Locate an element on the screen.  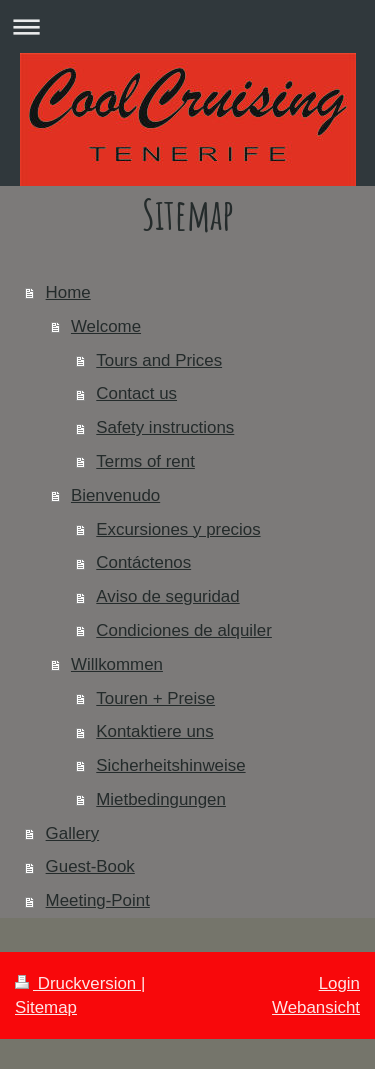
Contáctenos is located at coordinates (143, 562).